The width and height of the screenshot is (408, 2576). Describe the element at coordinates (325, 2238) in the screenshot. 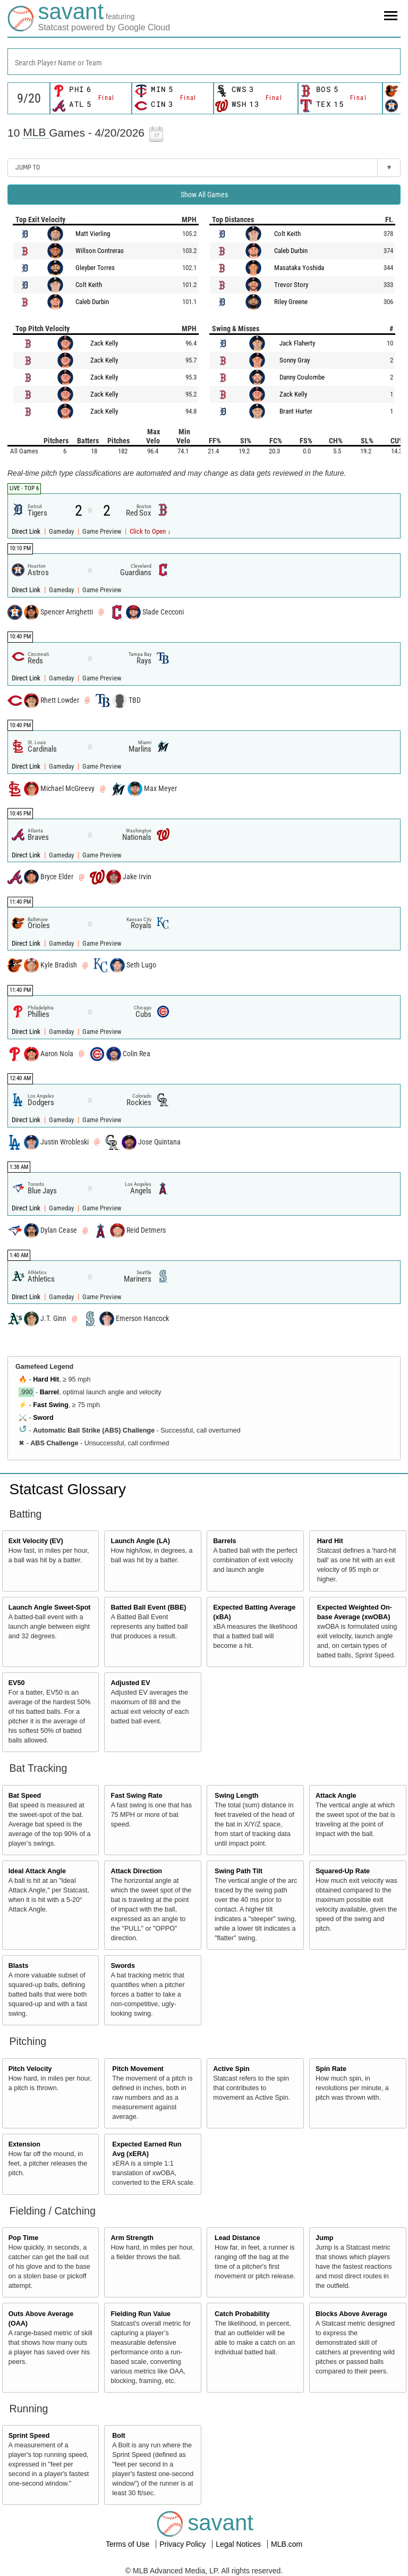

I see `Jump` at that location.